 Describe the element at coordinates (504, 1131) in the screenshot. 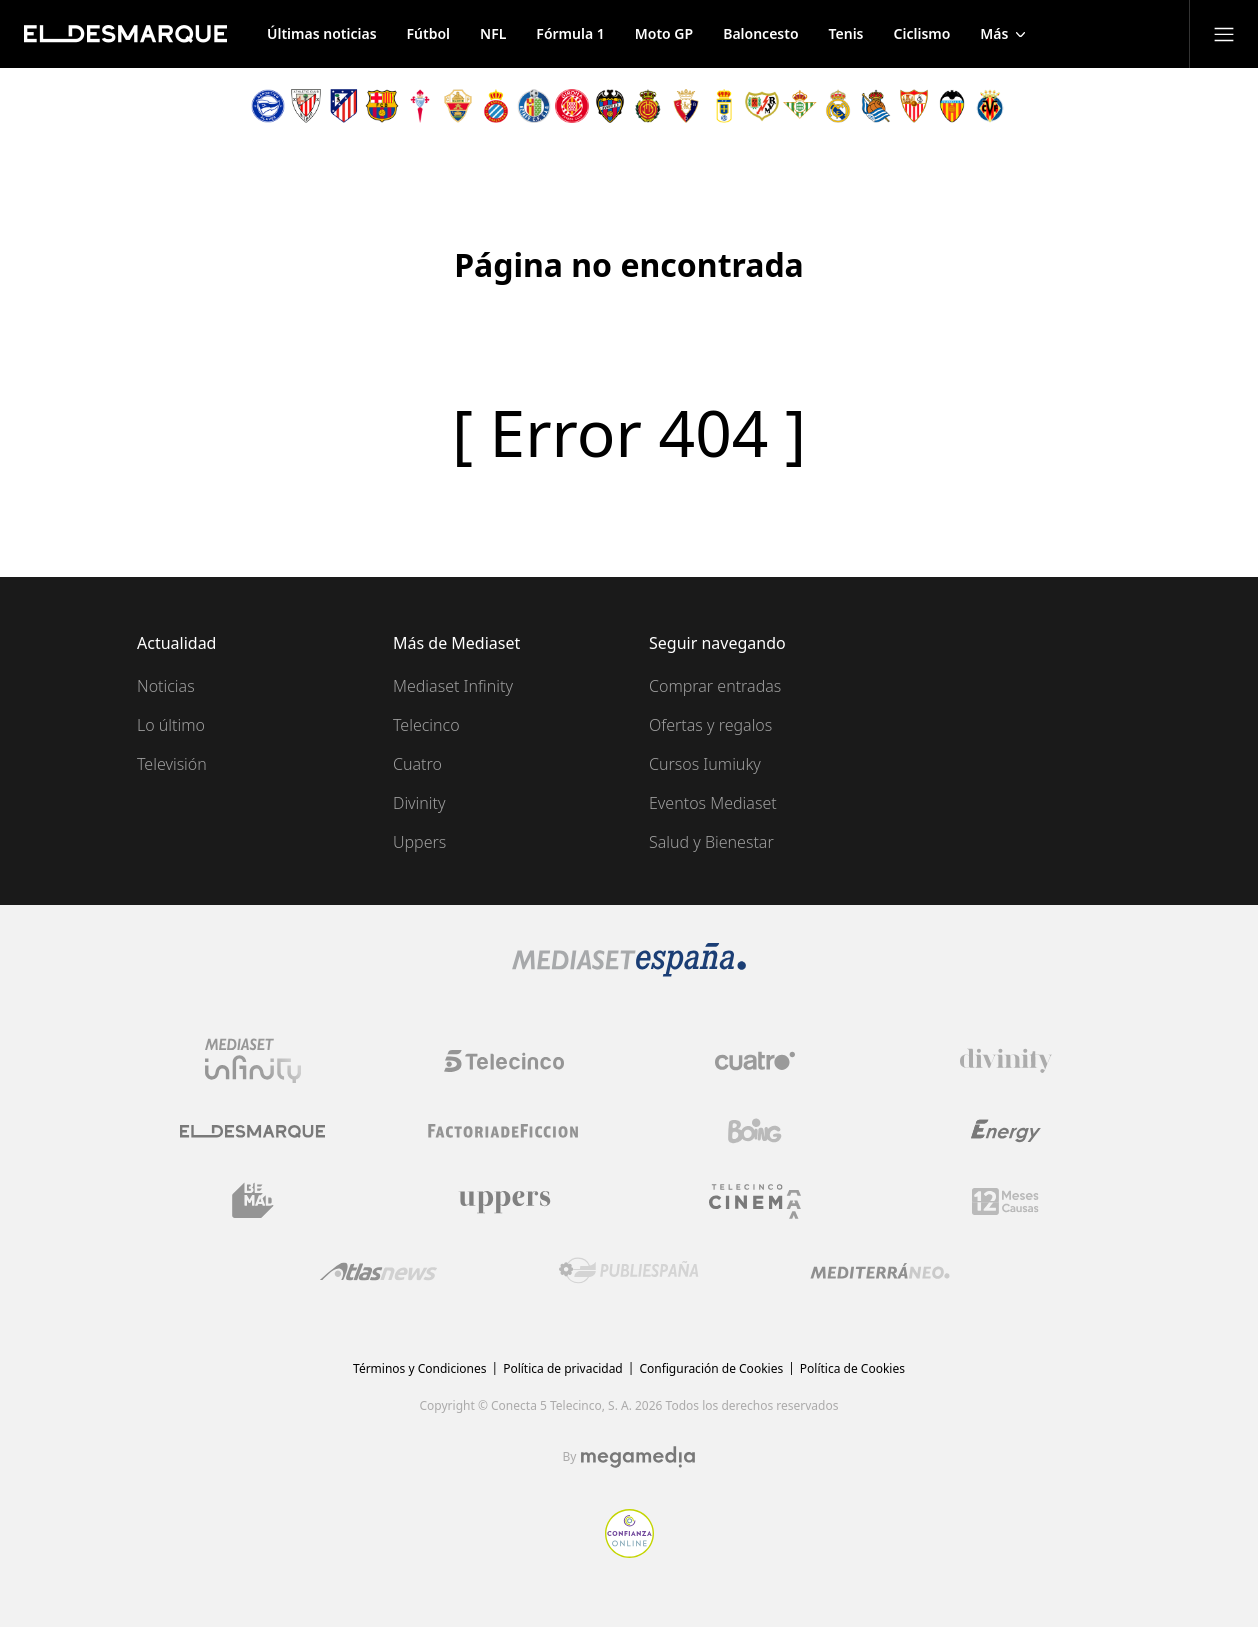

I see `[Logo Factoria de Ficción]` at that location.